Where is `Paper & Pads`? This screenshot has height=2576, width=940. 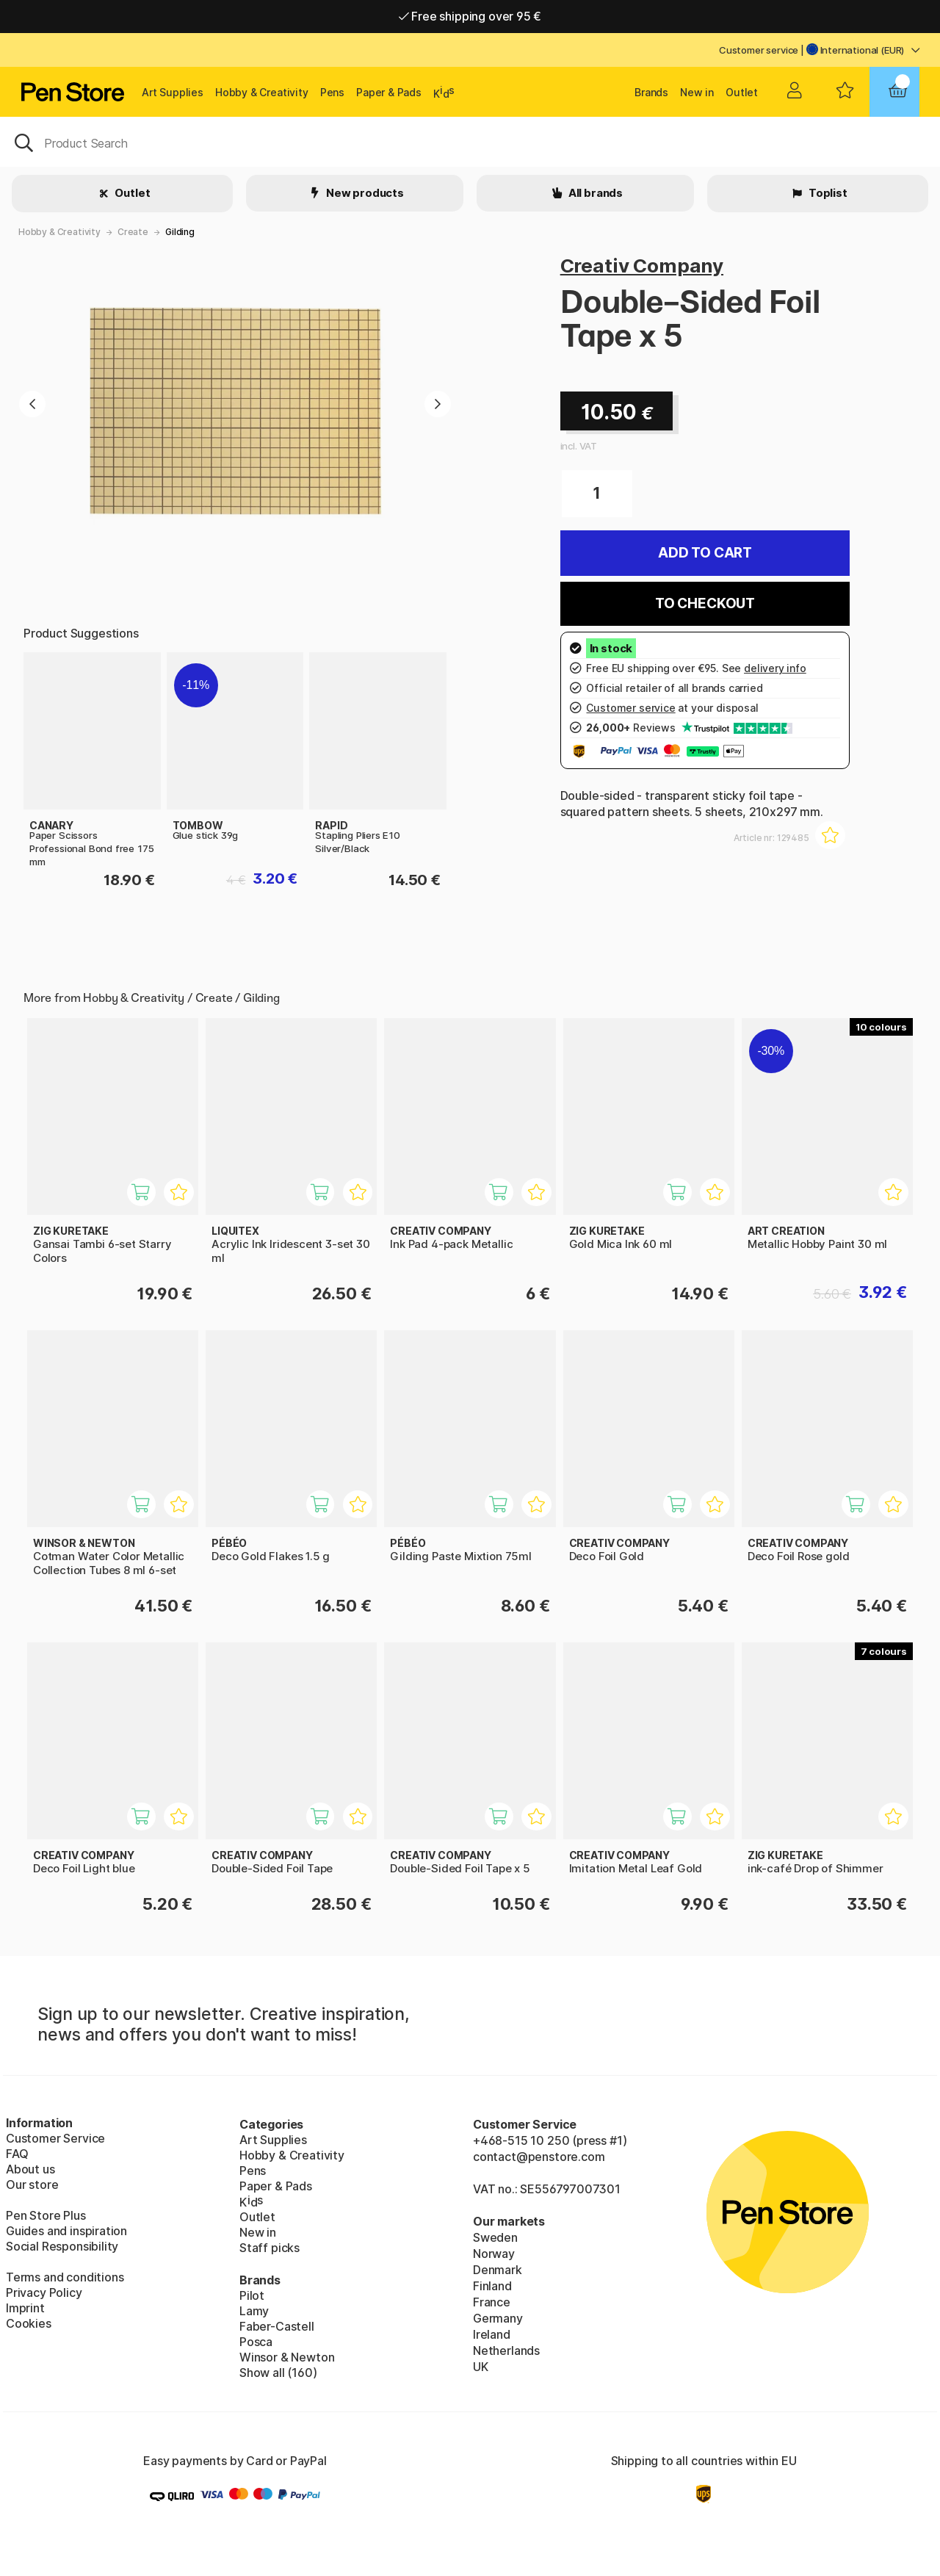
Paper & Pads is located at coordinates (389, 92).